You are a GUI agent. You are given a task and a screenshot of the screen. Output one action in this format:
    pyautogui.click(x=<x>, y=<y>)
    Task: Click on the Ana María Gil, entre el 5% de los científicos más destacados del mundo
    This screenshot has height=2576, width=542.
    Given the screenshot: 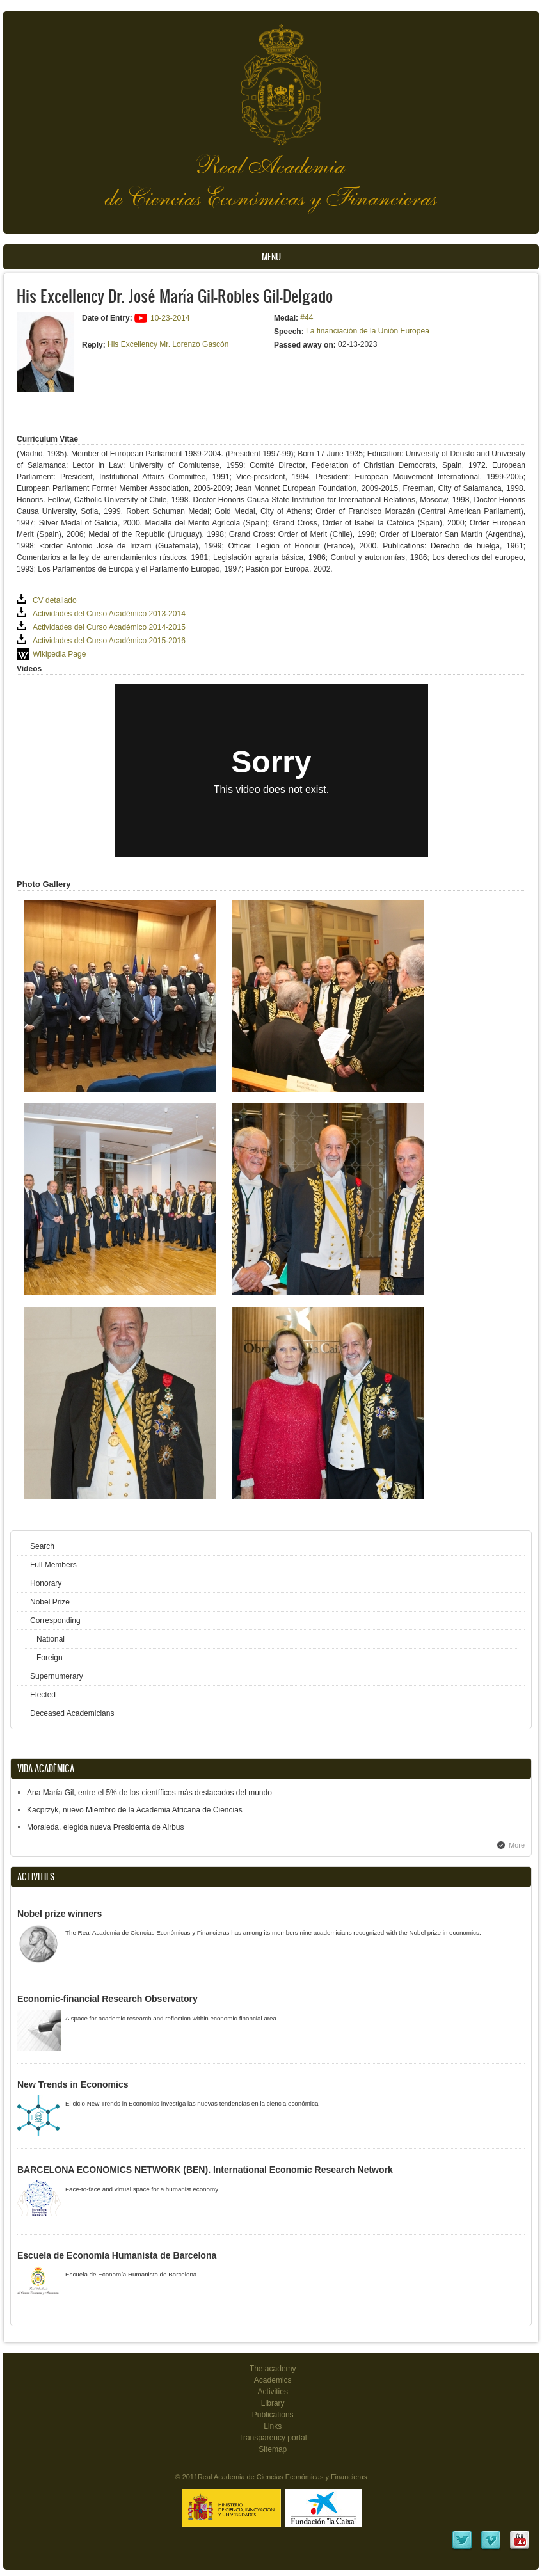 What is the action you would take?
    pyautogui.click(x=149, y=1792)
    